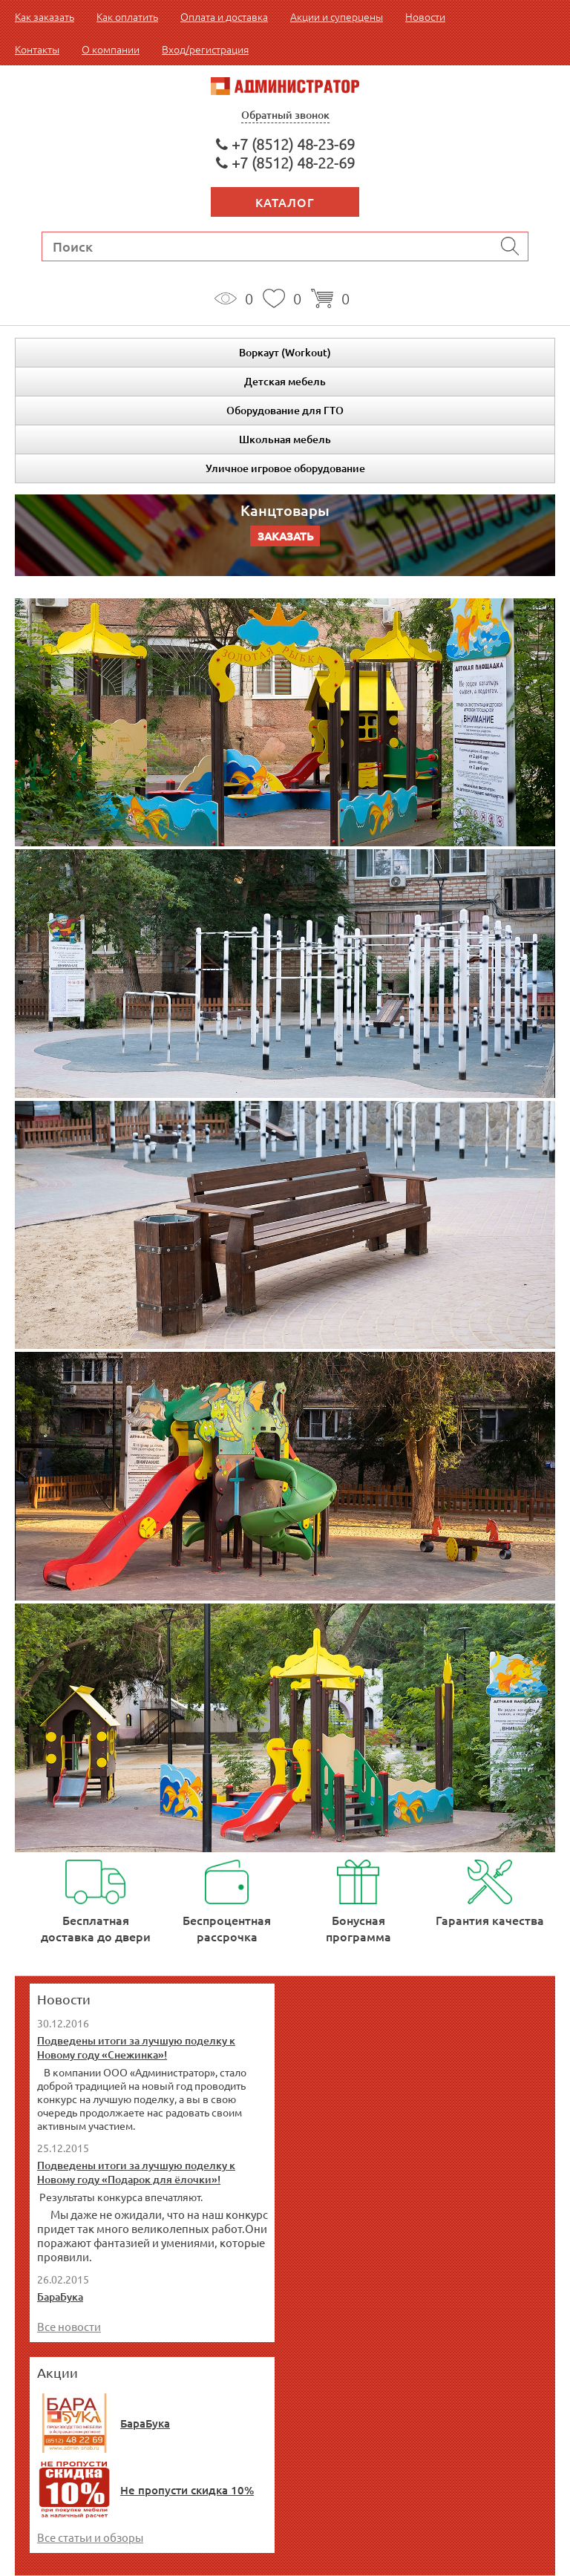 The width and height of the screenshot is (570, 2576). I want to click on О компании, so click(111, 49).